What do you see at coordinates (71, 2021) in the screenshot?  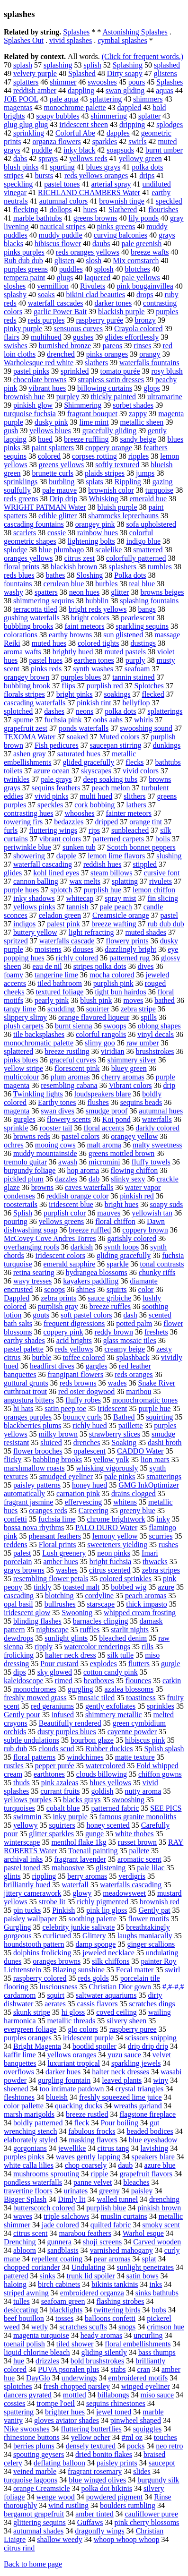 I see `metallic threads` at bounding box center [71, 2021].